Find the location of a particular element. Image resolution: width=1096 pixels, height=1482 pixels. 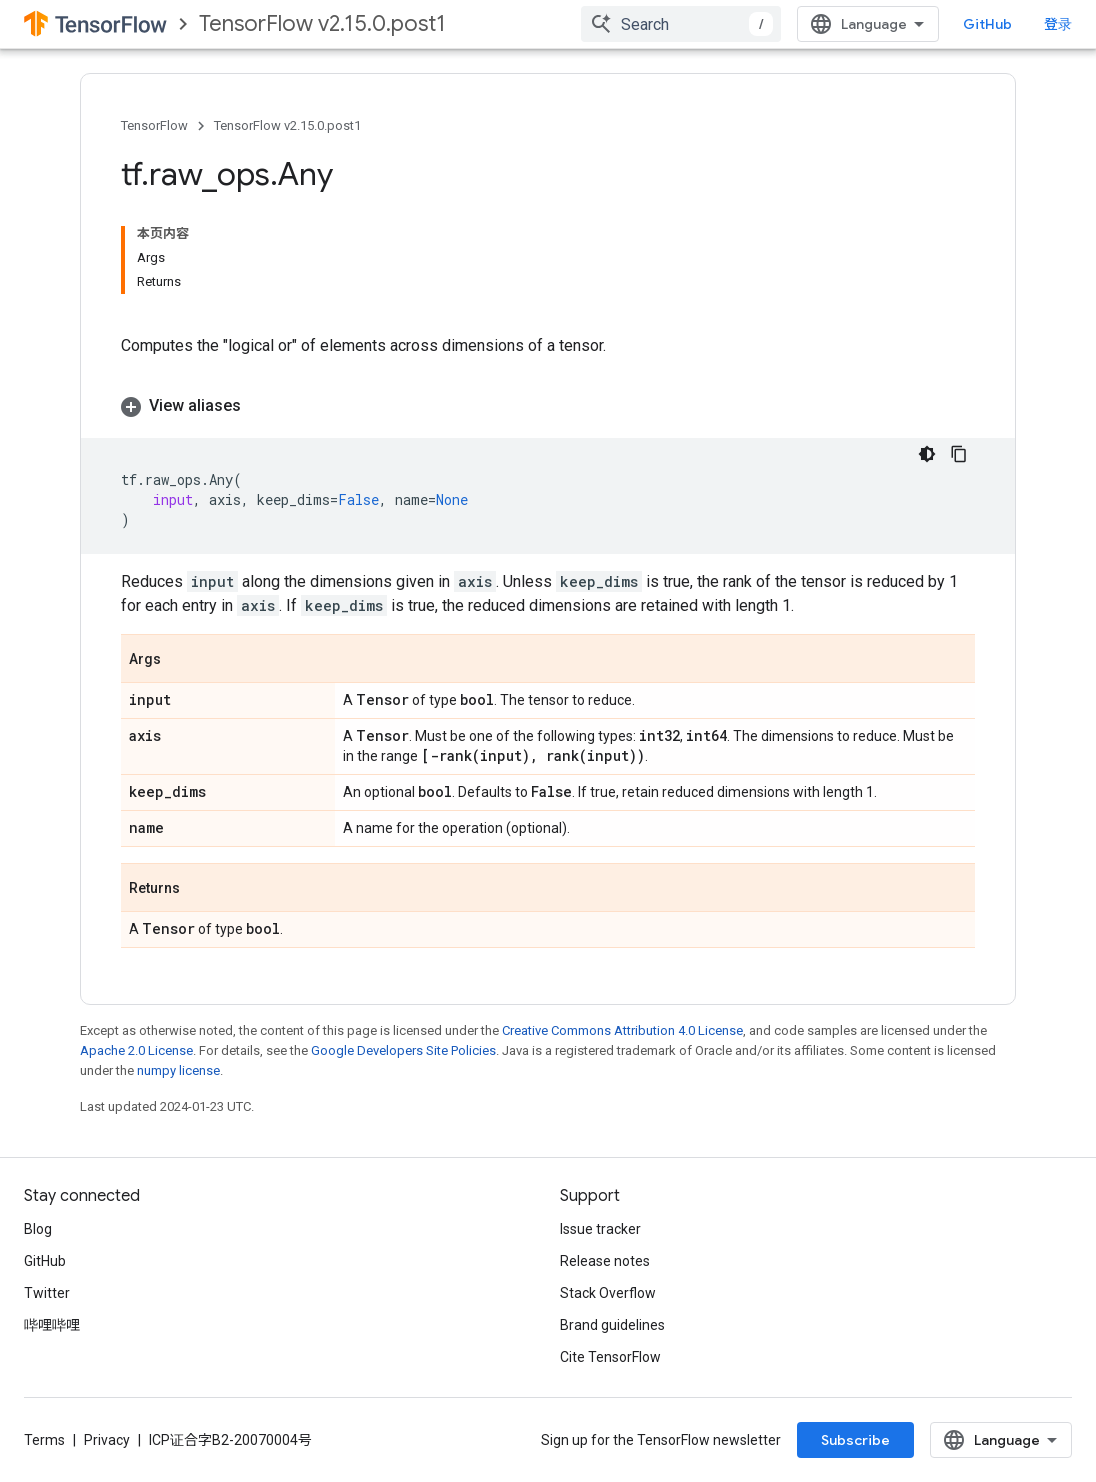

GitHub is located at coordinates (987, 24).